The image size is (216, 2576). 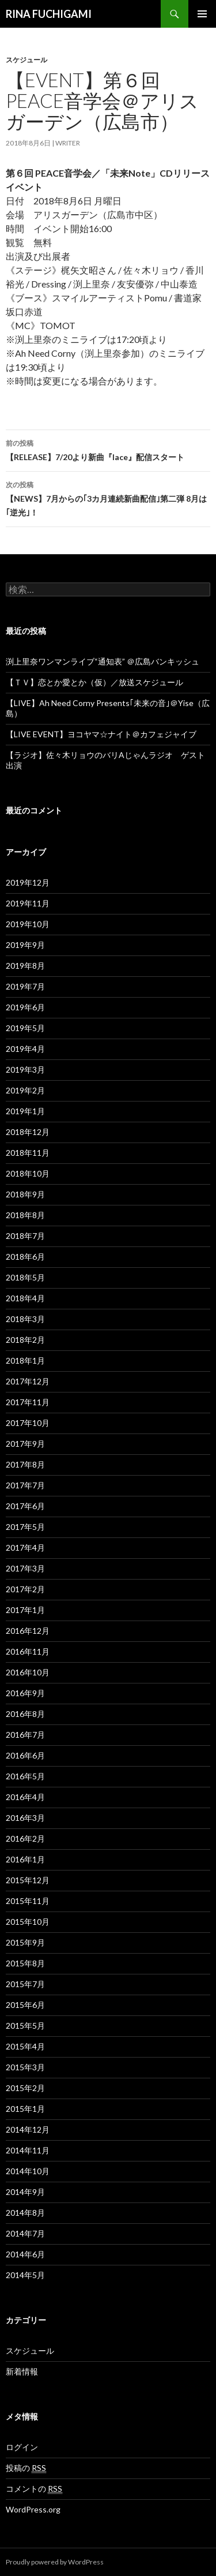 What do you see at coordinates (25, 1818) in the screenshot?
I see `2016年3月` at bounding box center [25, 1818].